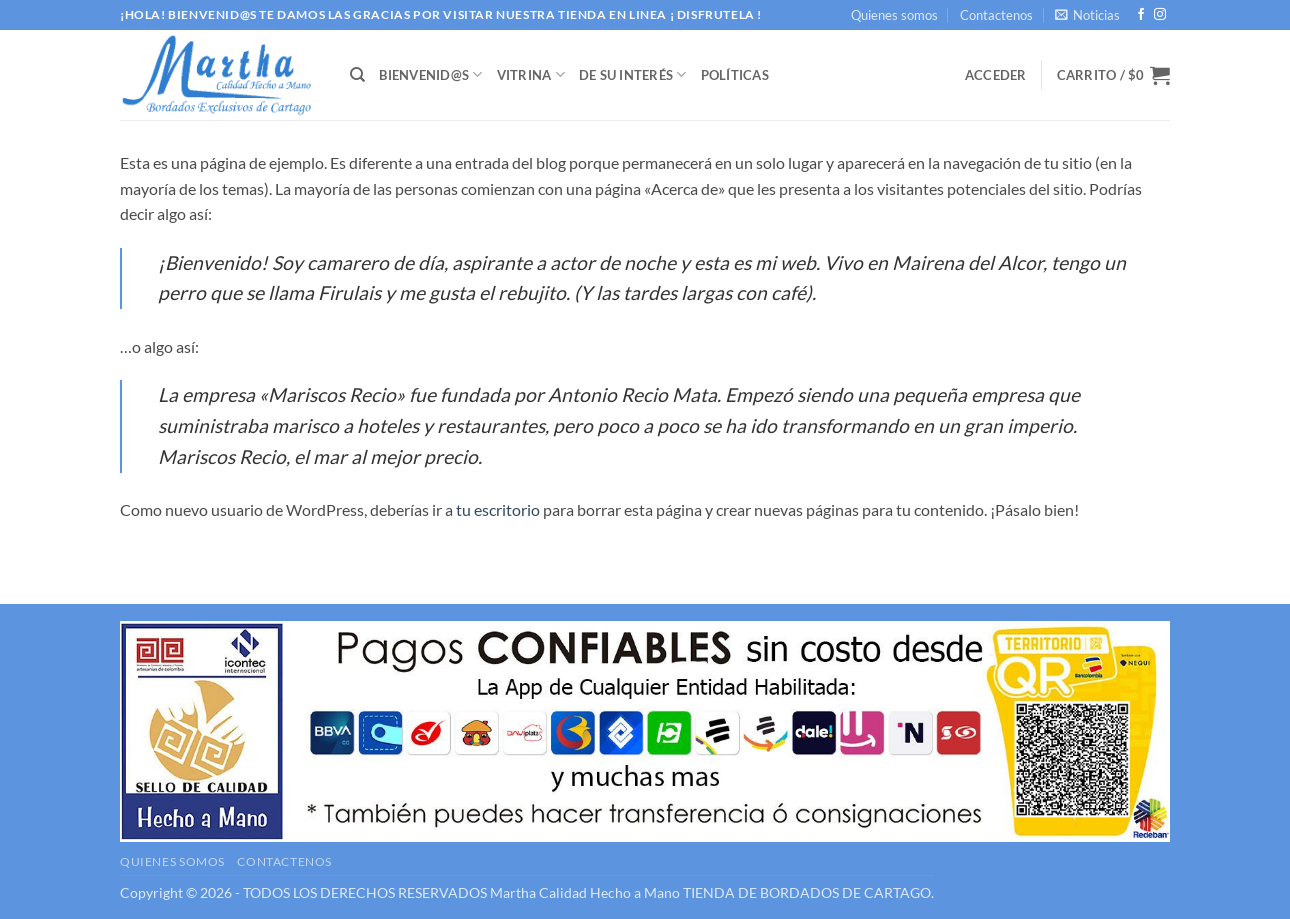 The height and width of the screenshot is (919, 1290). Describe the element at coordinates (357, 75) in the screenshot. I see `[Buscar]` at that location.